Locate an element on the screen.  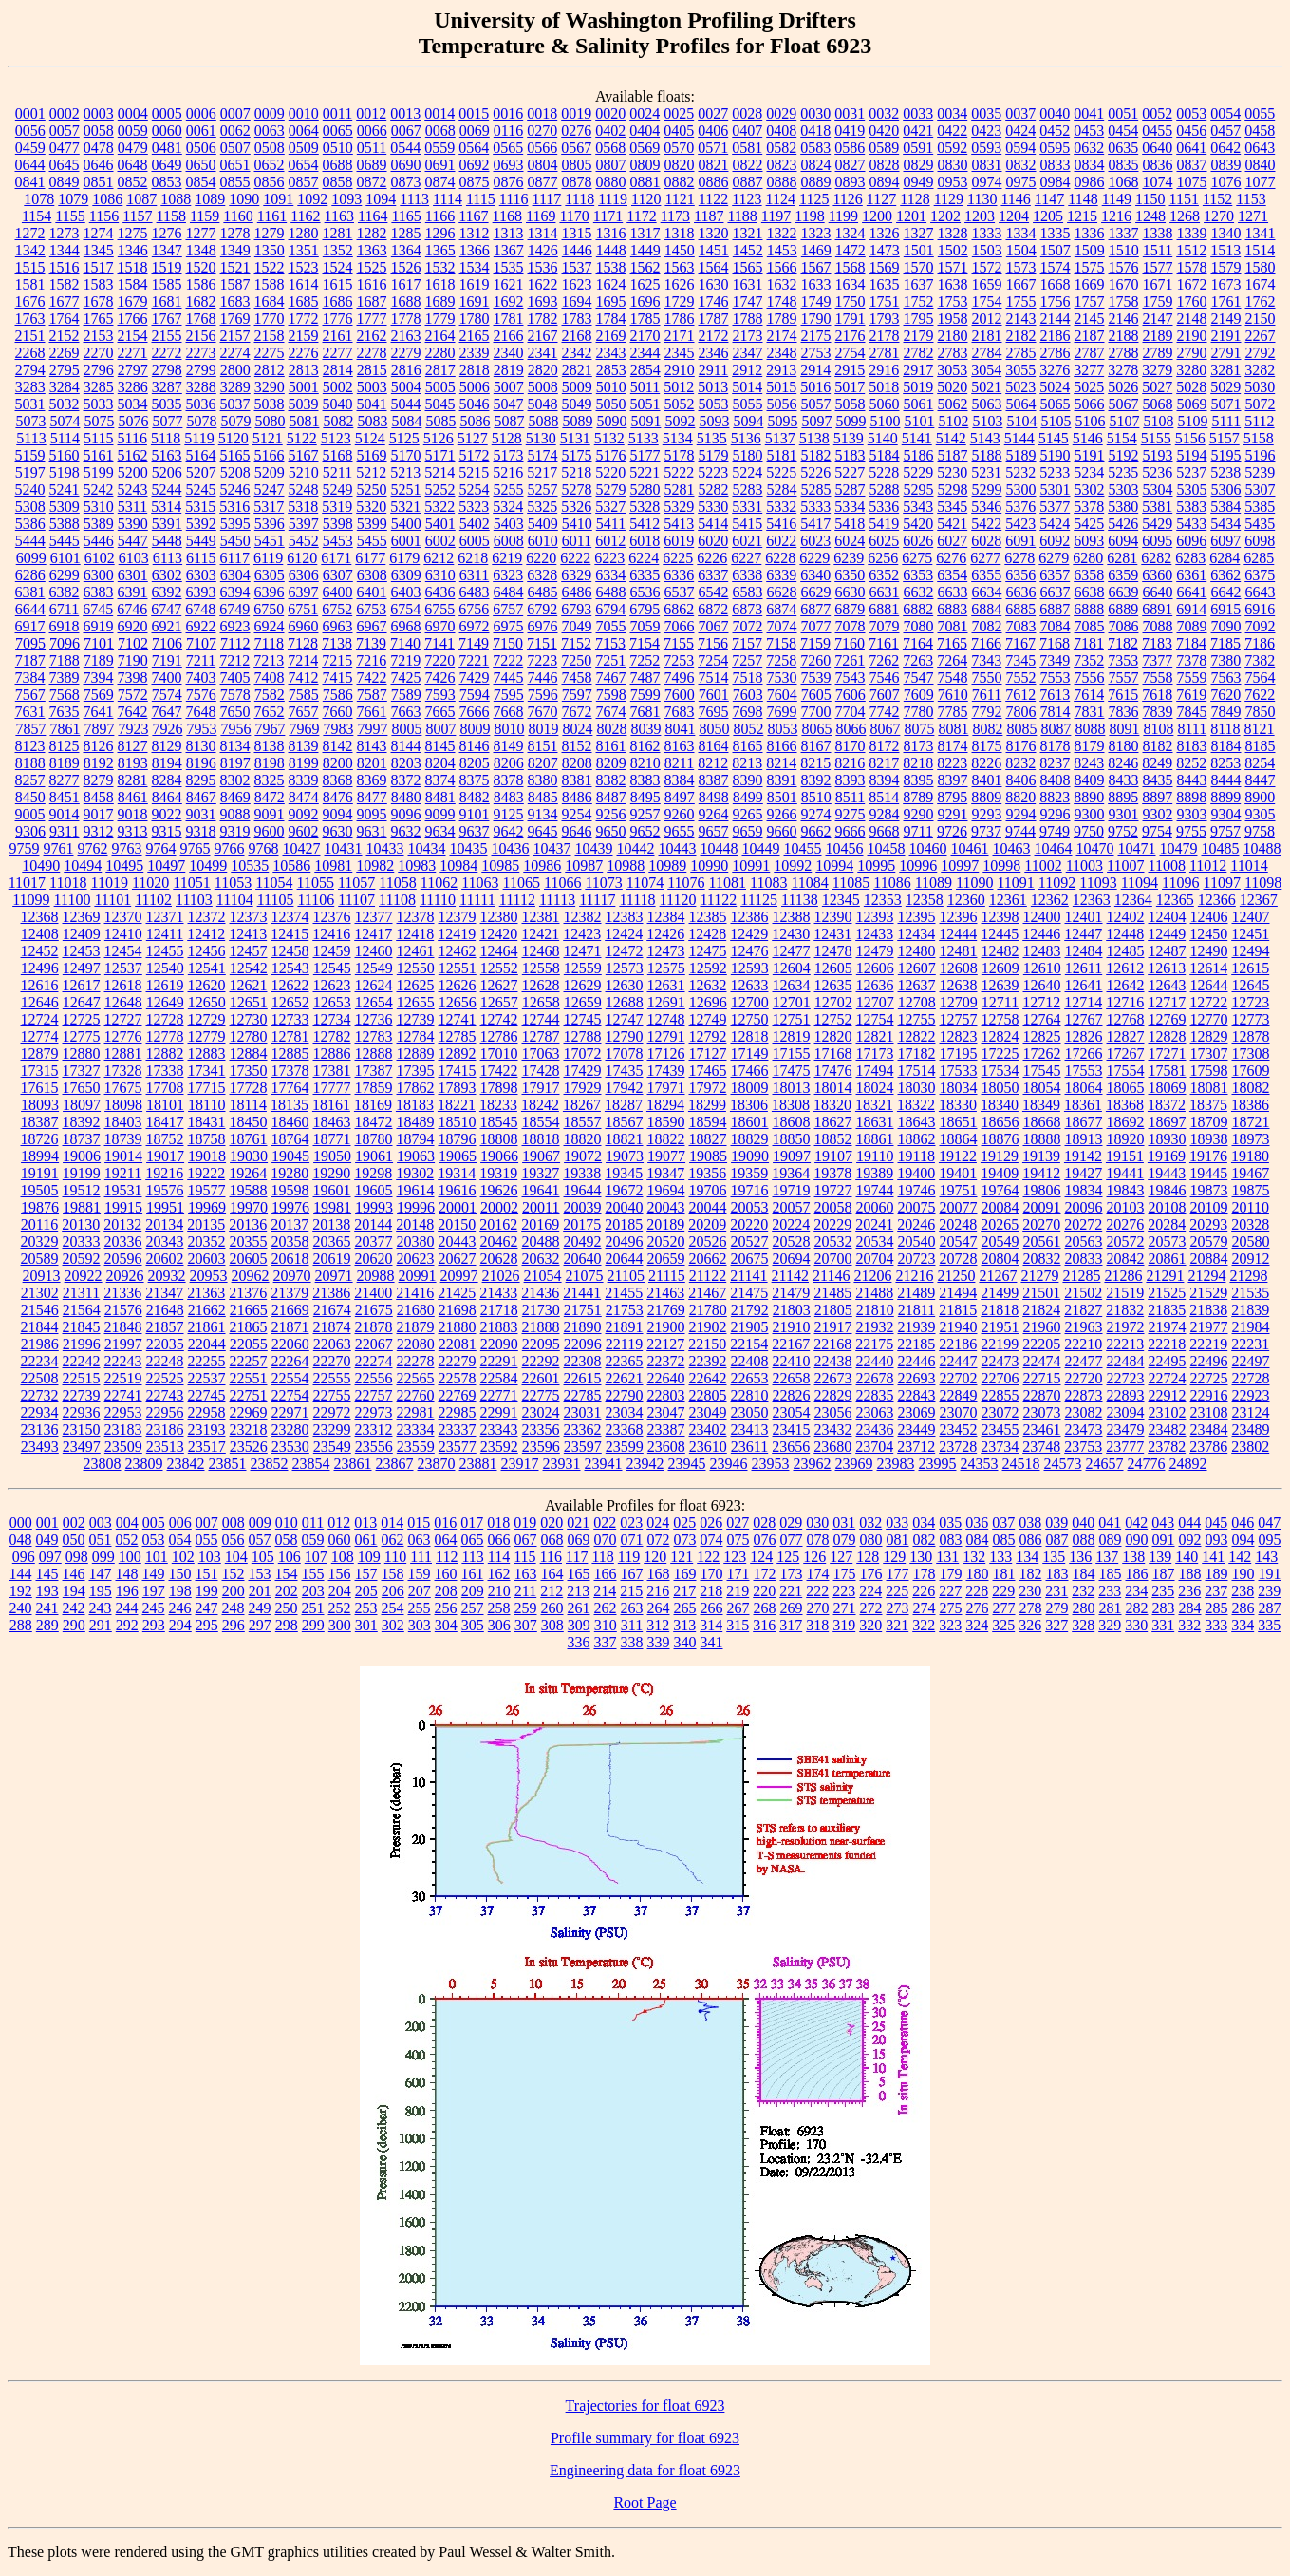
1691 is located at coordinates (474, 301).